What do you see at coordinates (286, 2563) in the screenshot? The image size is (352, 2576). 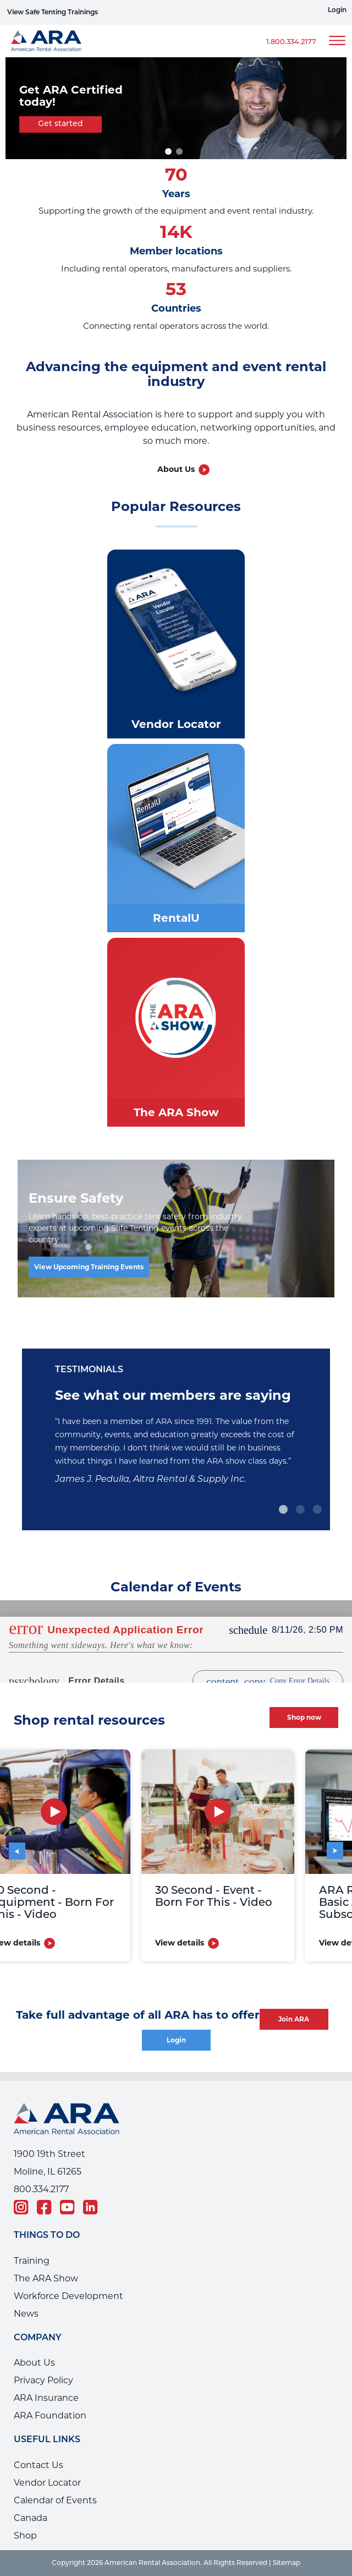 I see `Sitemap` at bounding box center [286, 2563].